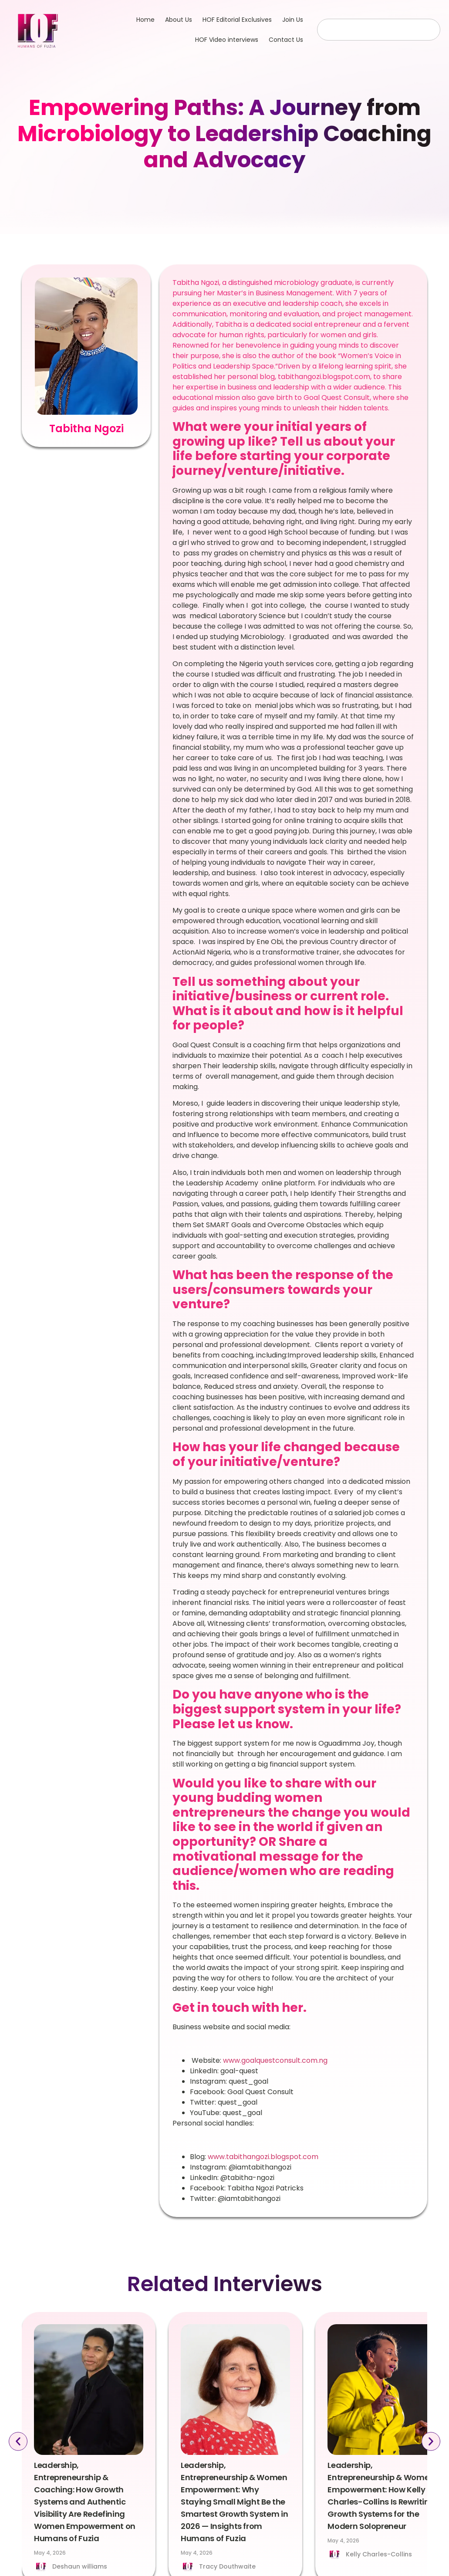 The height and width of the screenshot is (2576, 449). I want to click on Contact Us, so click(286, 39).